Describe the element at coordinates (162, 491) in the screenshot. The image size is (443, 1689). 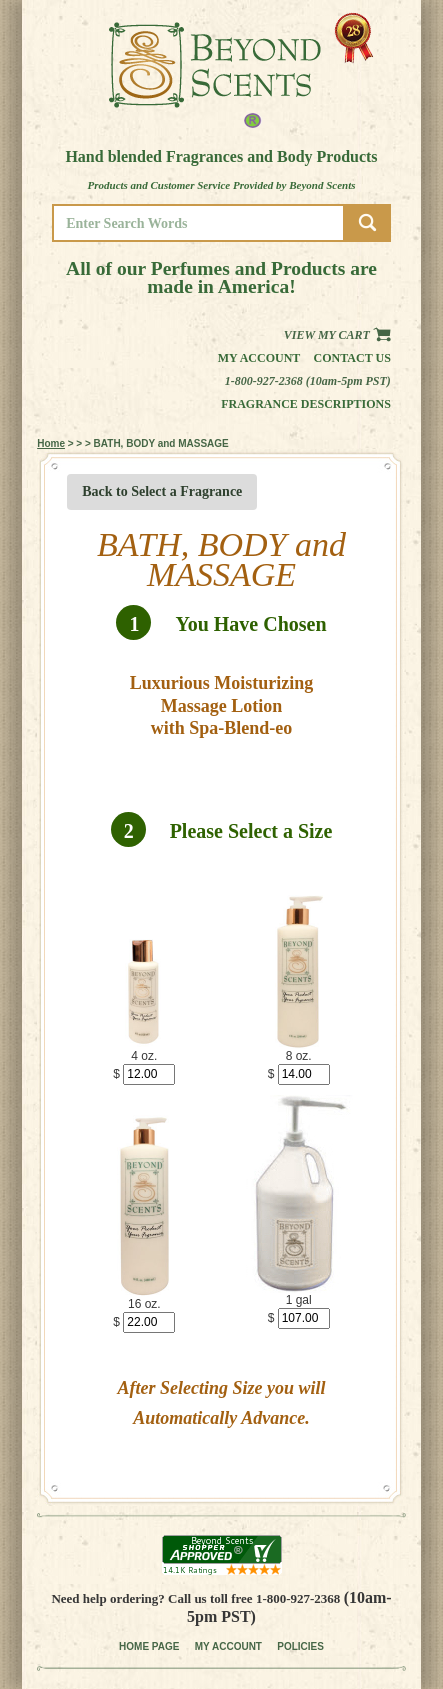
I see `Back to Select a Fragrance` at that location.